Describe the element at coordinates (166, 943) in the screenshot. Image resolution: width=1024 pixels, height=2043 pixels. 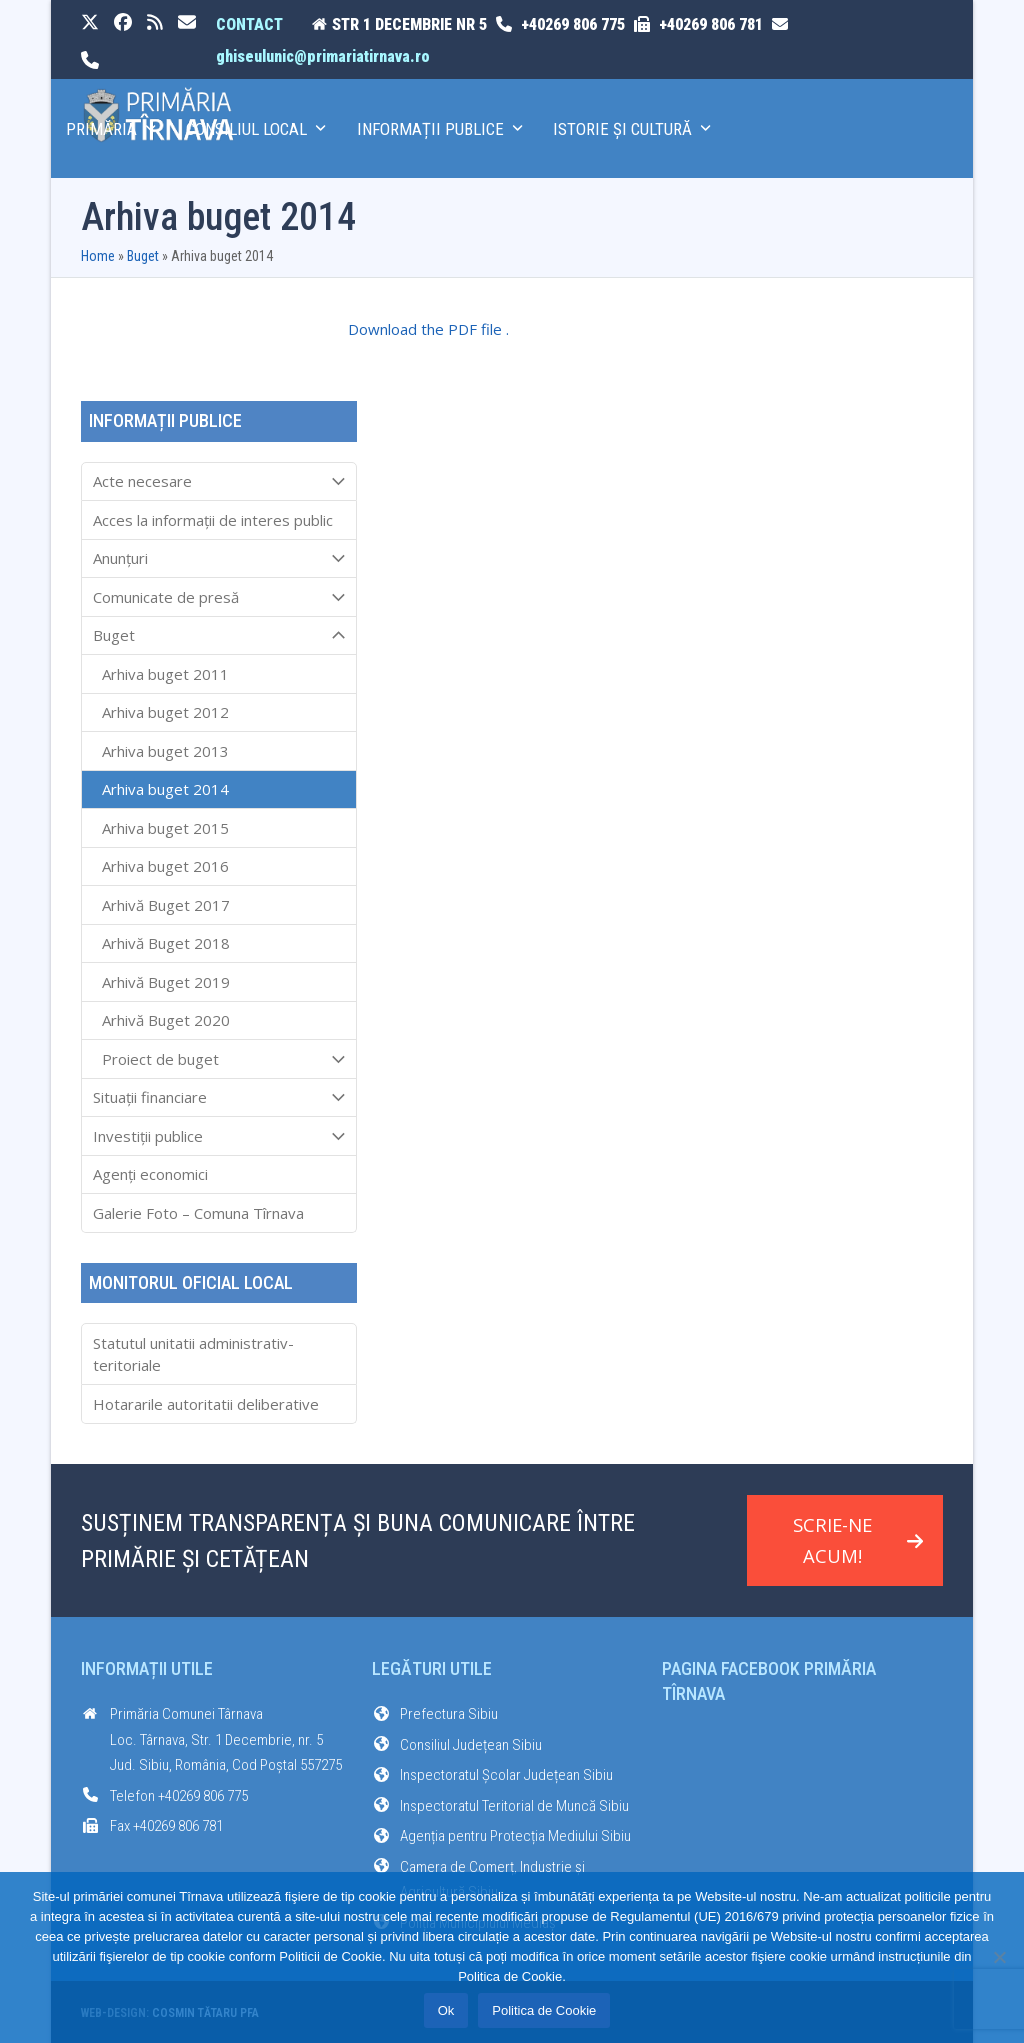
I see `Arhivă Buget 2018` at that location.